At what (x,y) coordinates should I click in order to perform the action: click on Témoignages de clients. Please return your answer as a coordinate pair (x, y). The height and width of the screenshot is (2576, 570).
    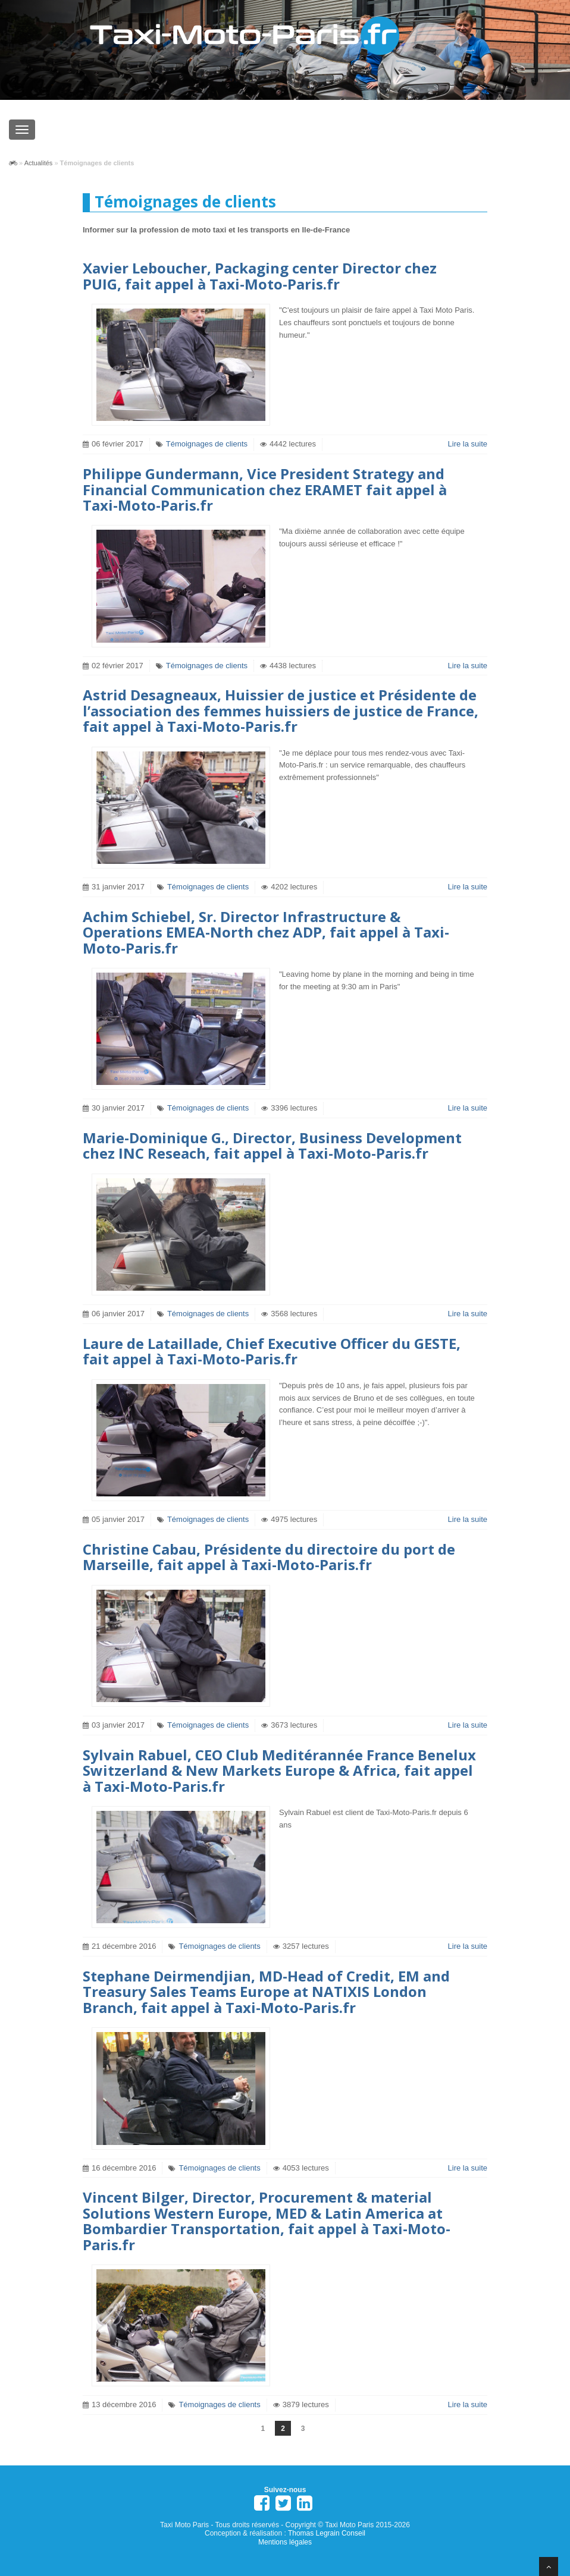
    Looking at the image, I should click on (207, 443).